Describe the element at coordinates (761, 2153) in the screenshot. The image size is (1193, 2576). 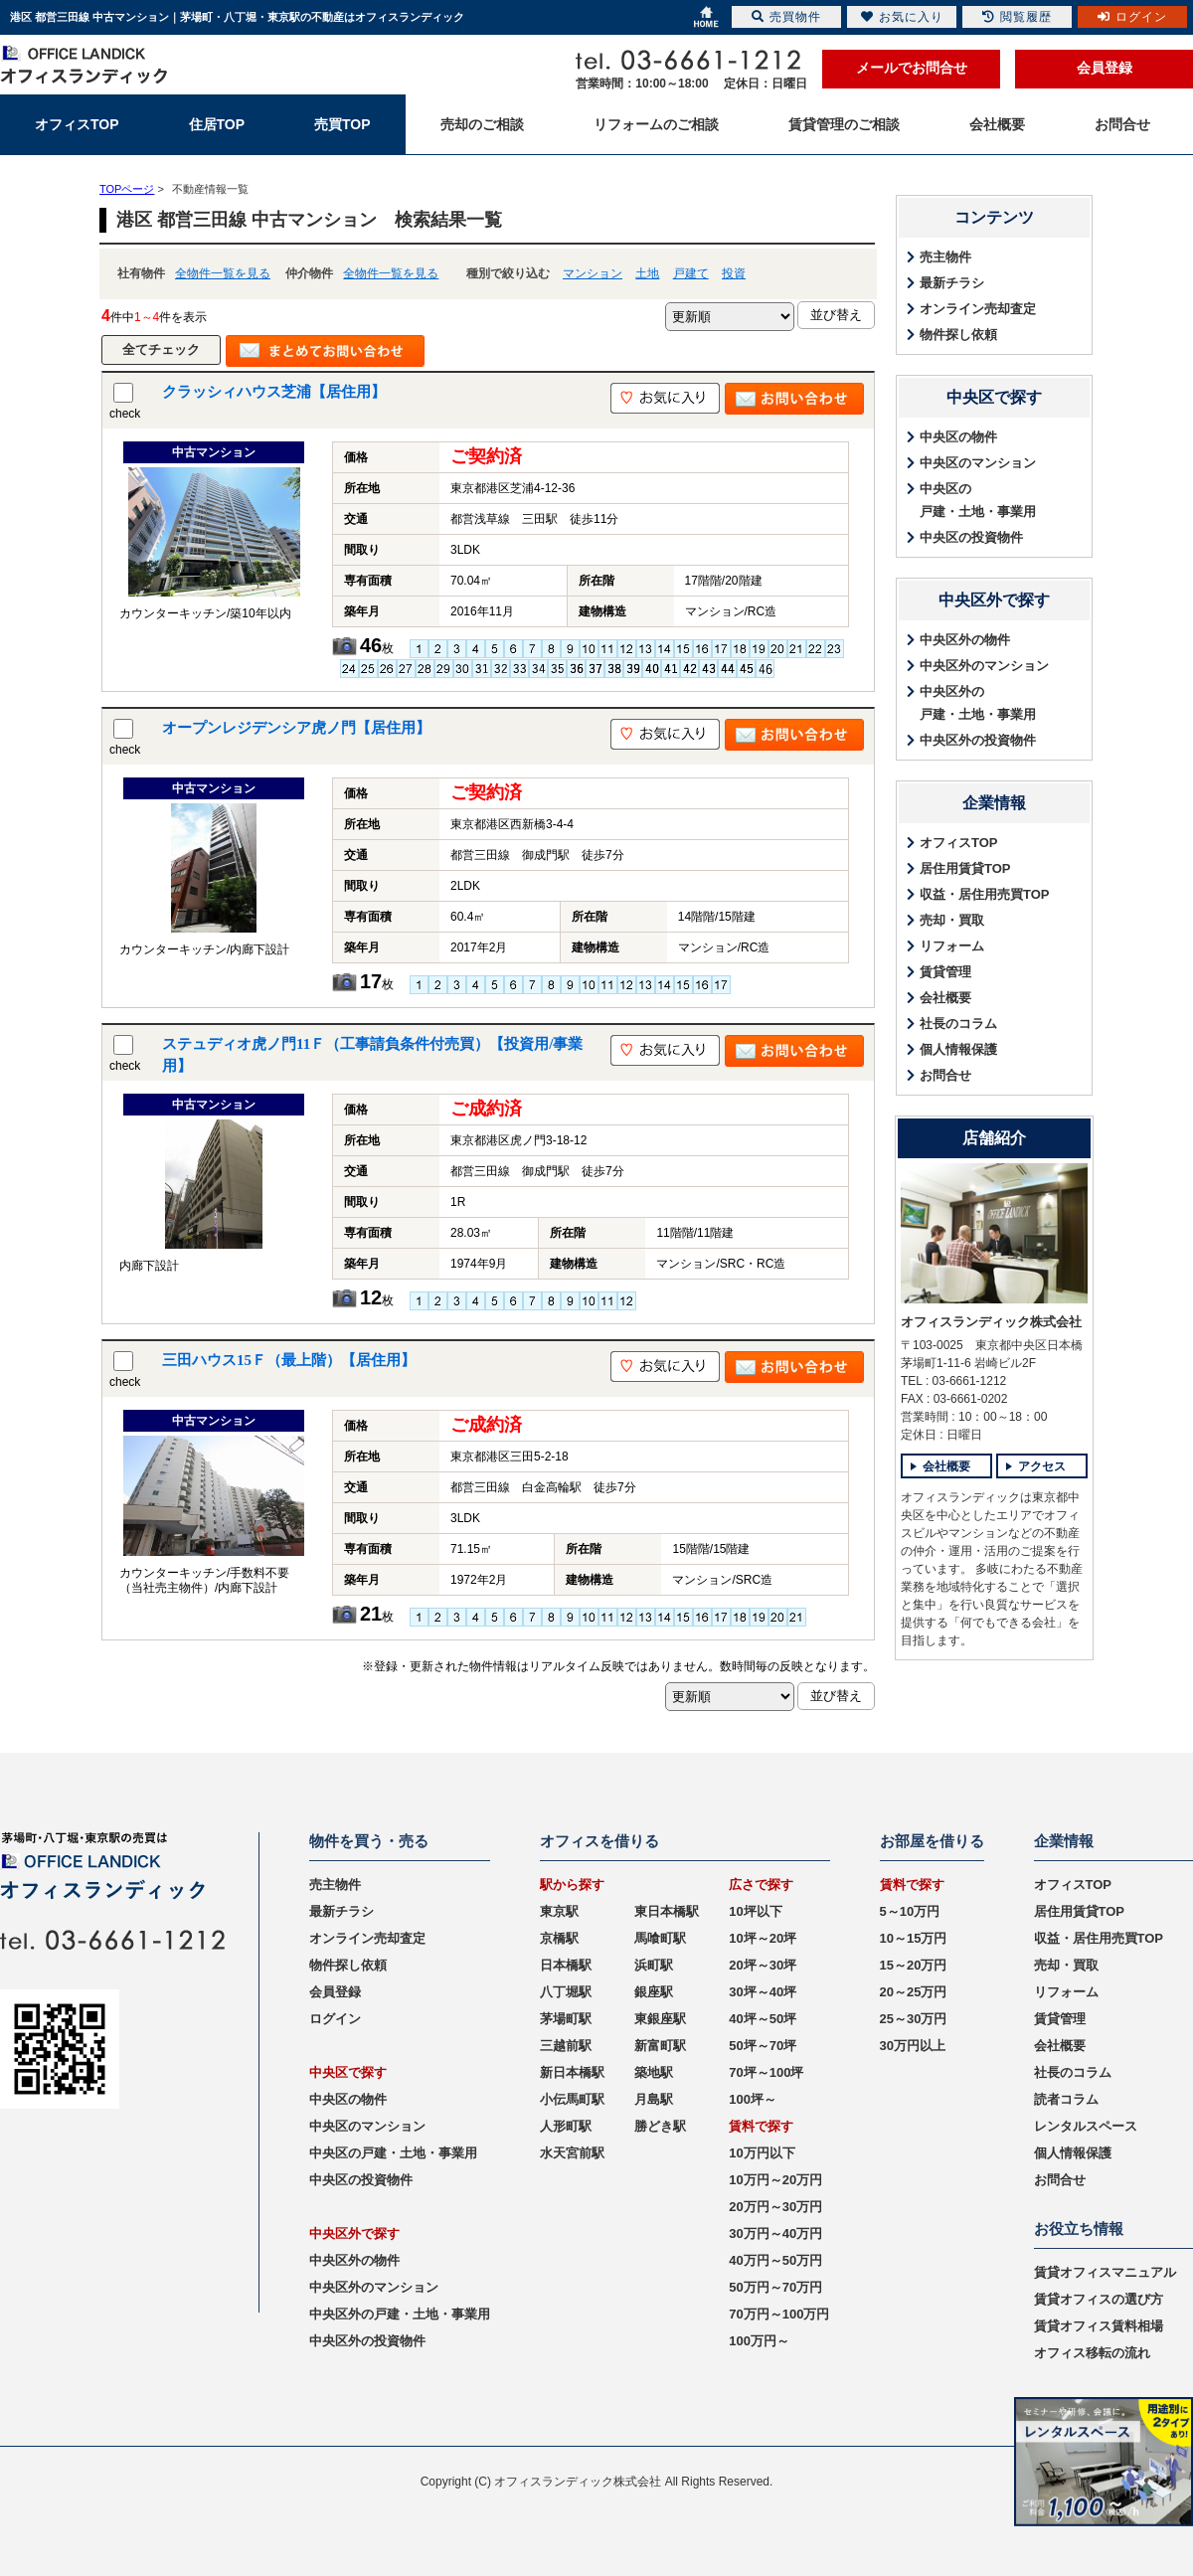
I see `10万円以下` at that location.